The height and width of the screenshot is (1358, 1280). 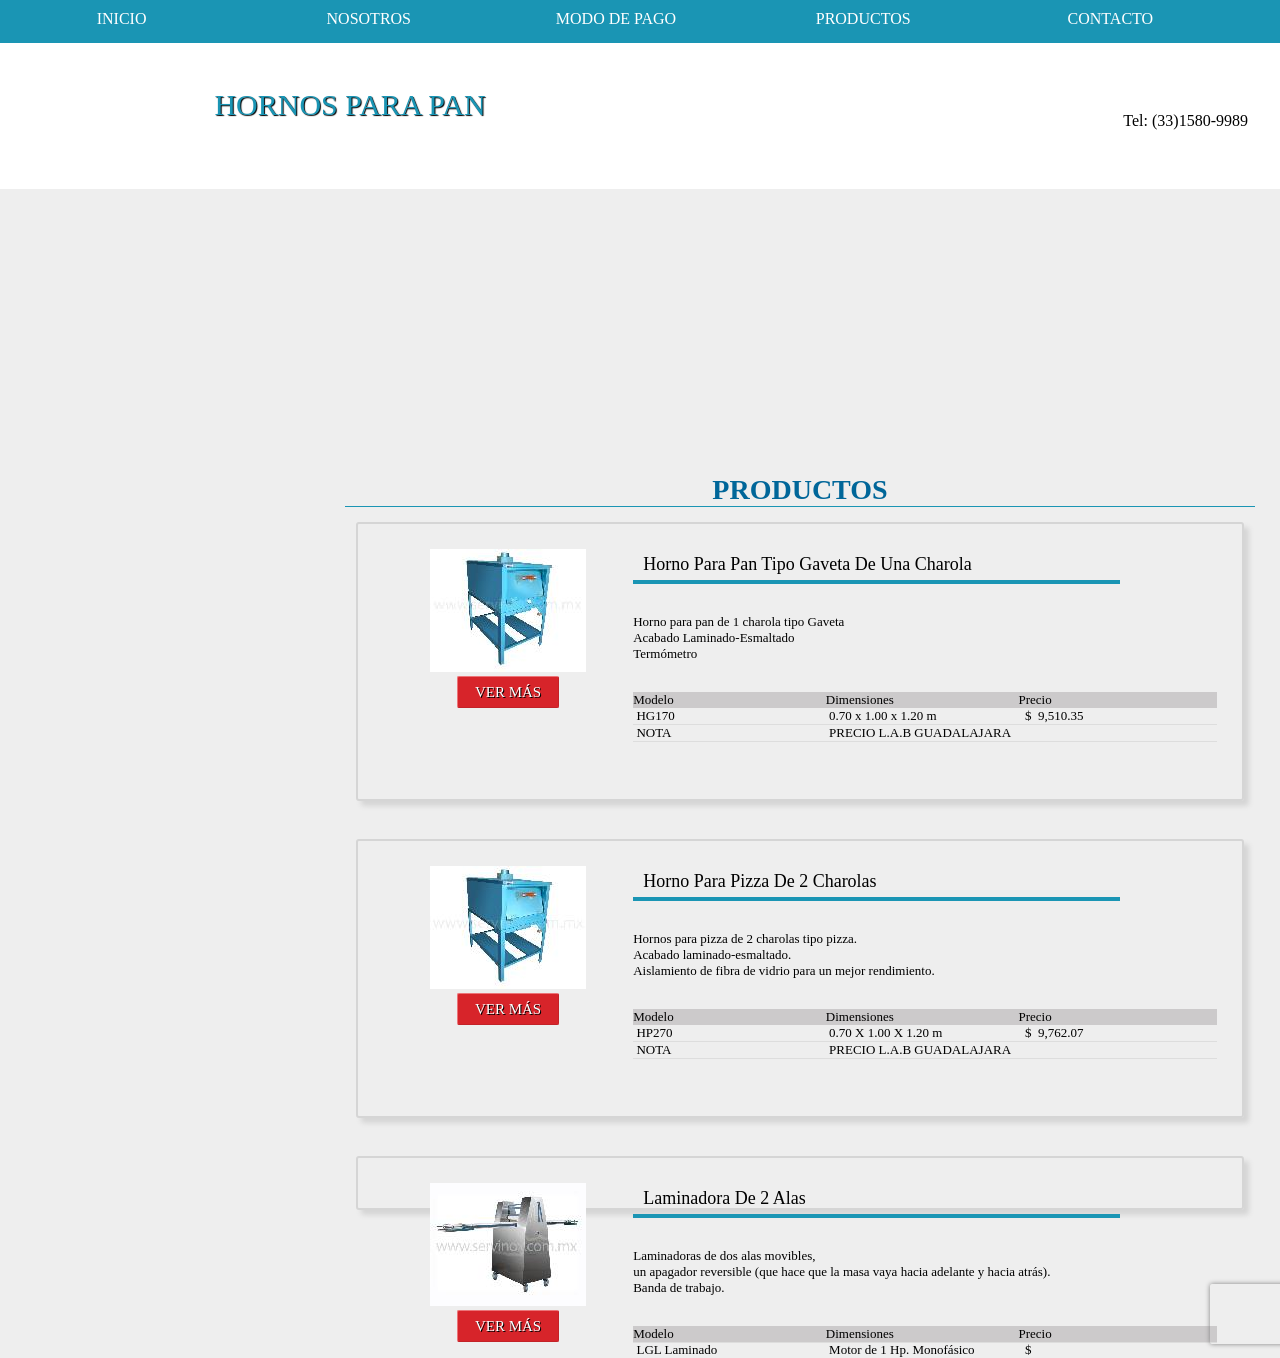 I want to click on nosotros, so click(x=369, y=18).